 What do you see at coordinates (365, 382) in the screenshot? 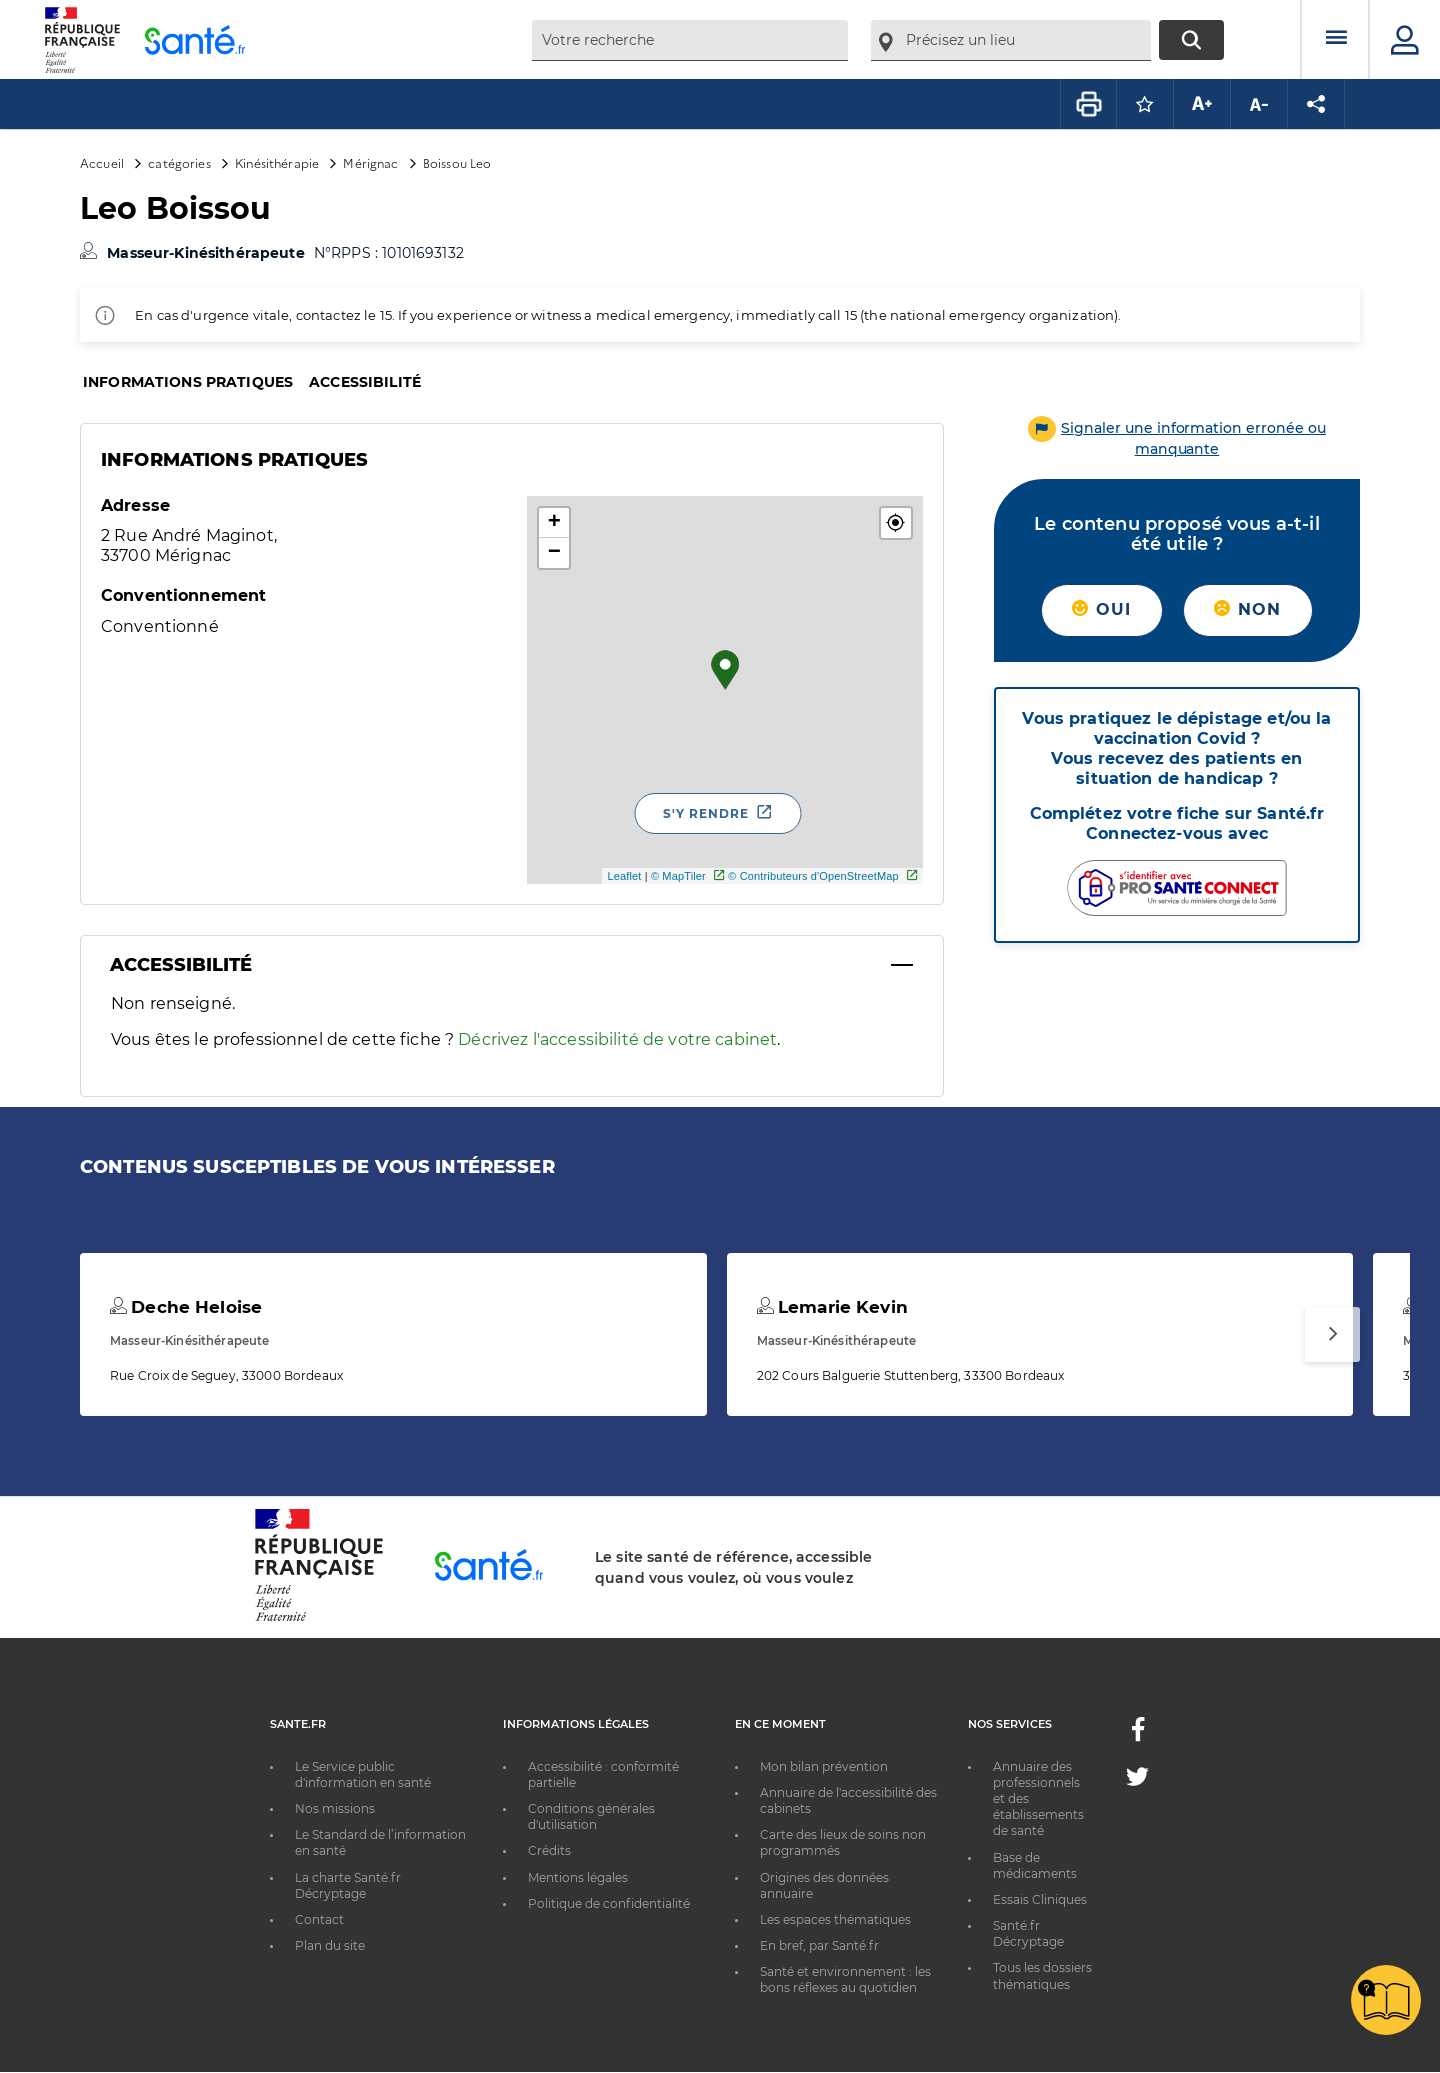
I see `Accessibilité` at bounding box center [365, 382].